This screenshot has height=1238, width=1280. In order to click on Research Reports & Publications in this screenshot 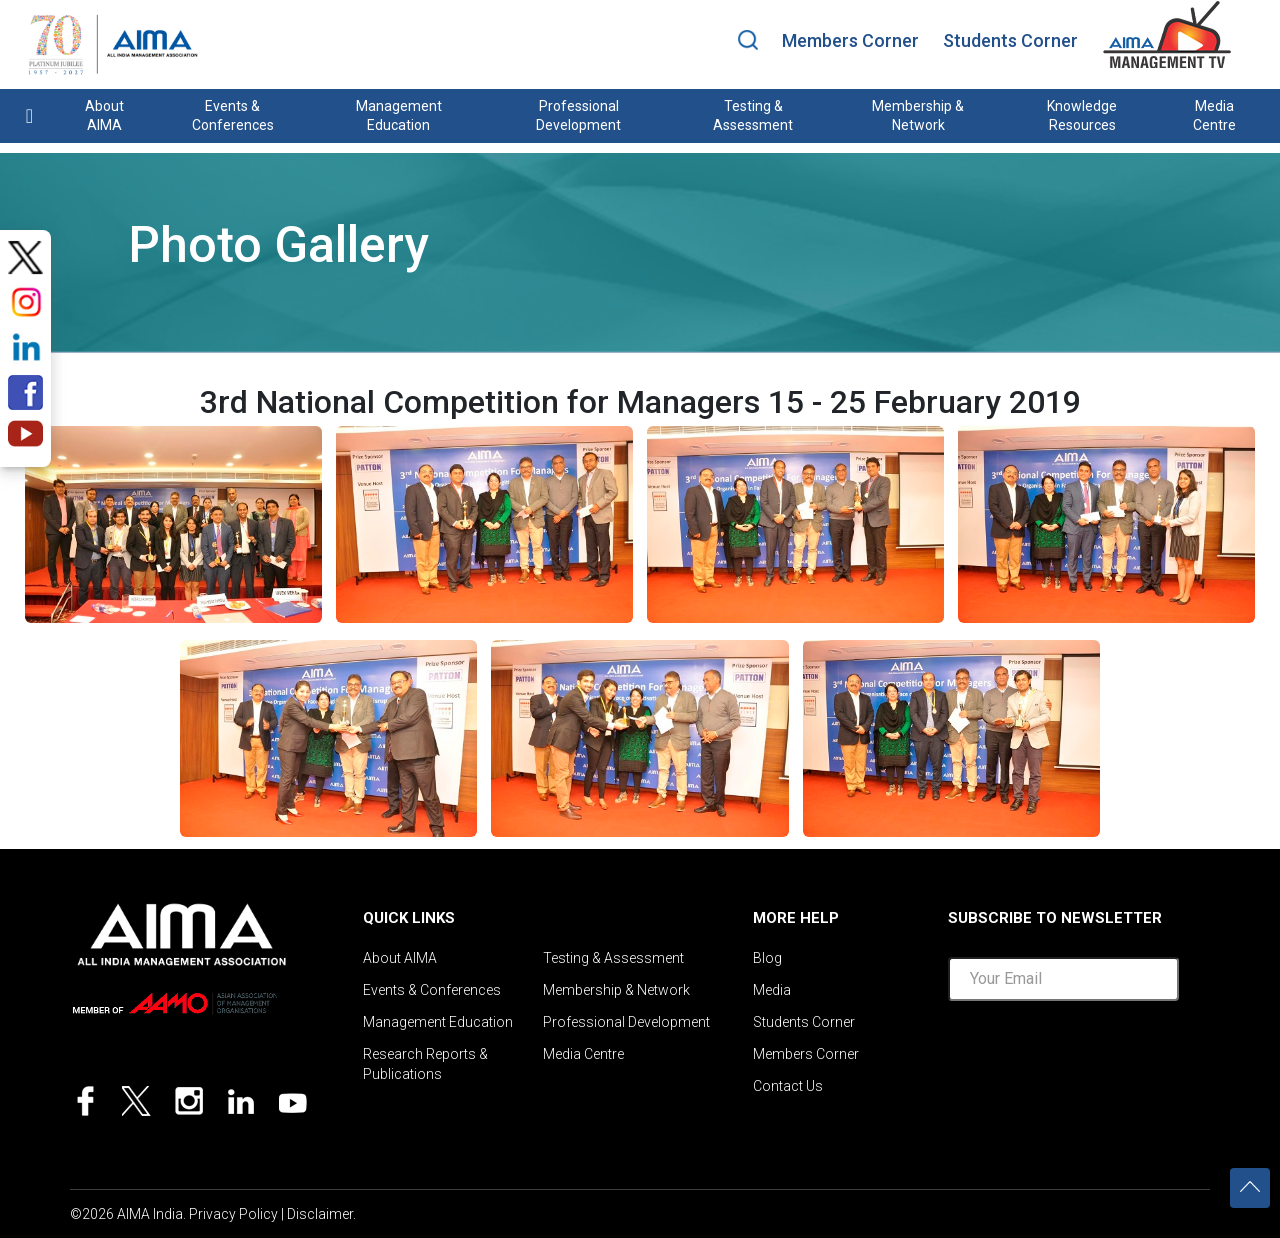, I will do `click(425, 1064)`.